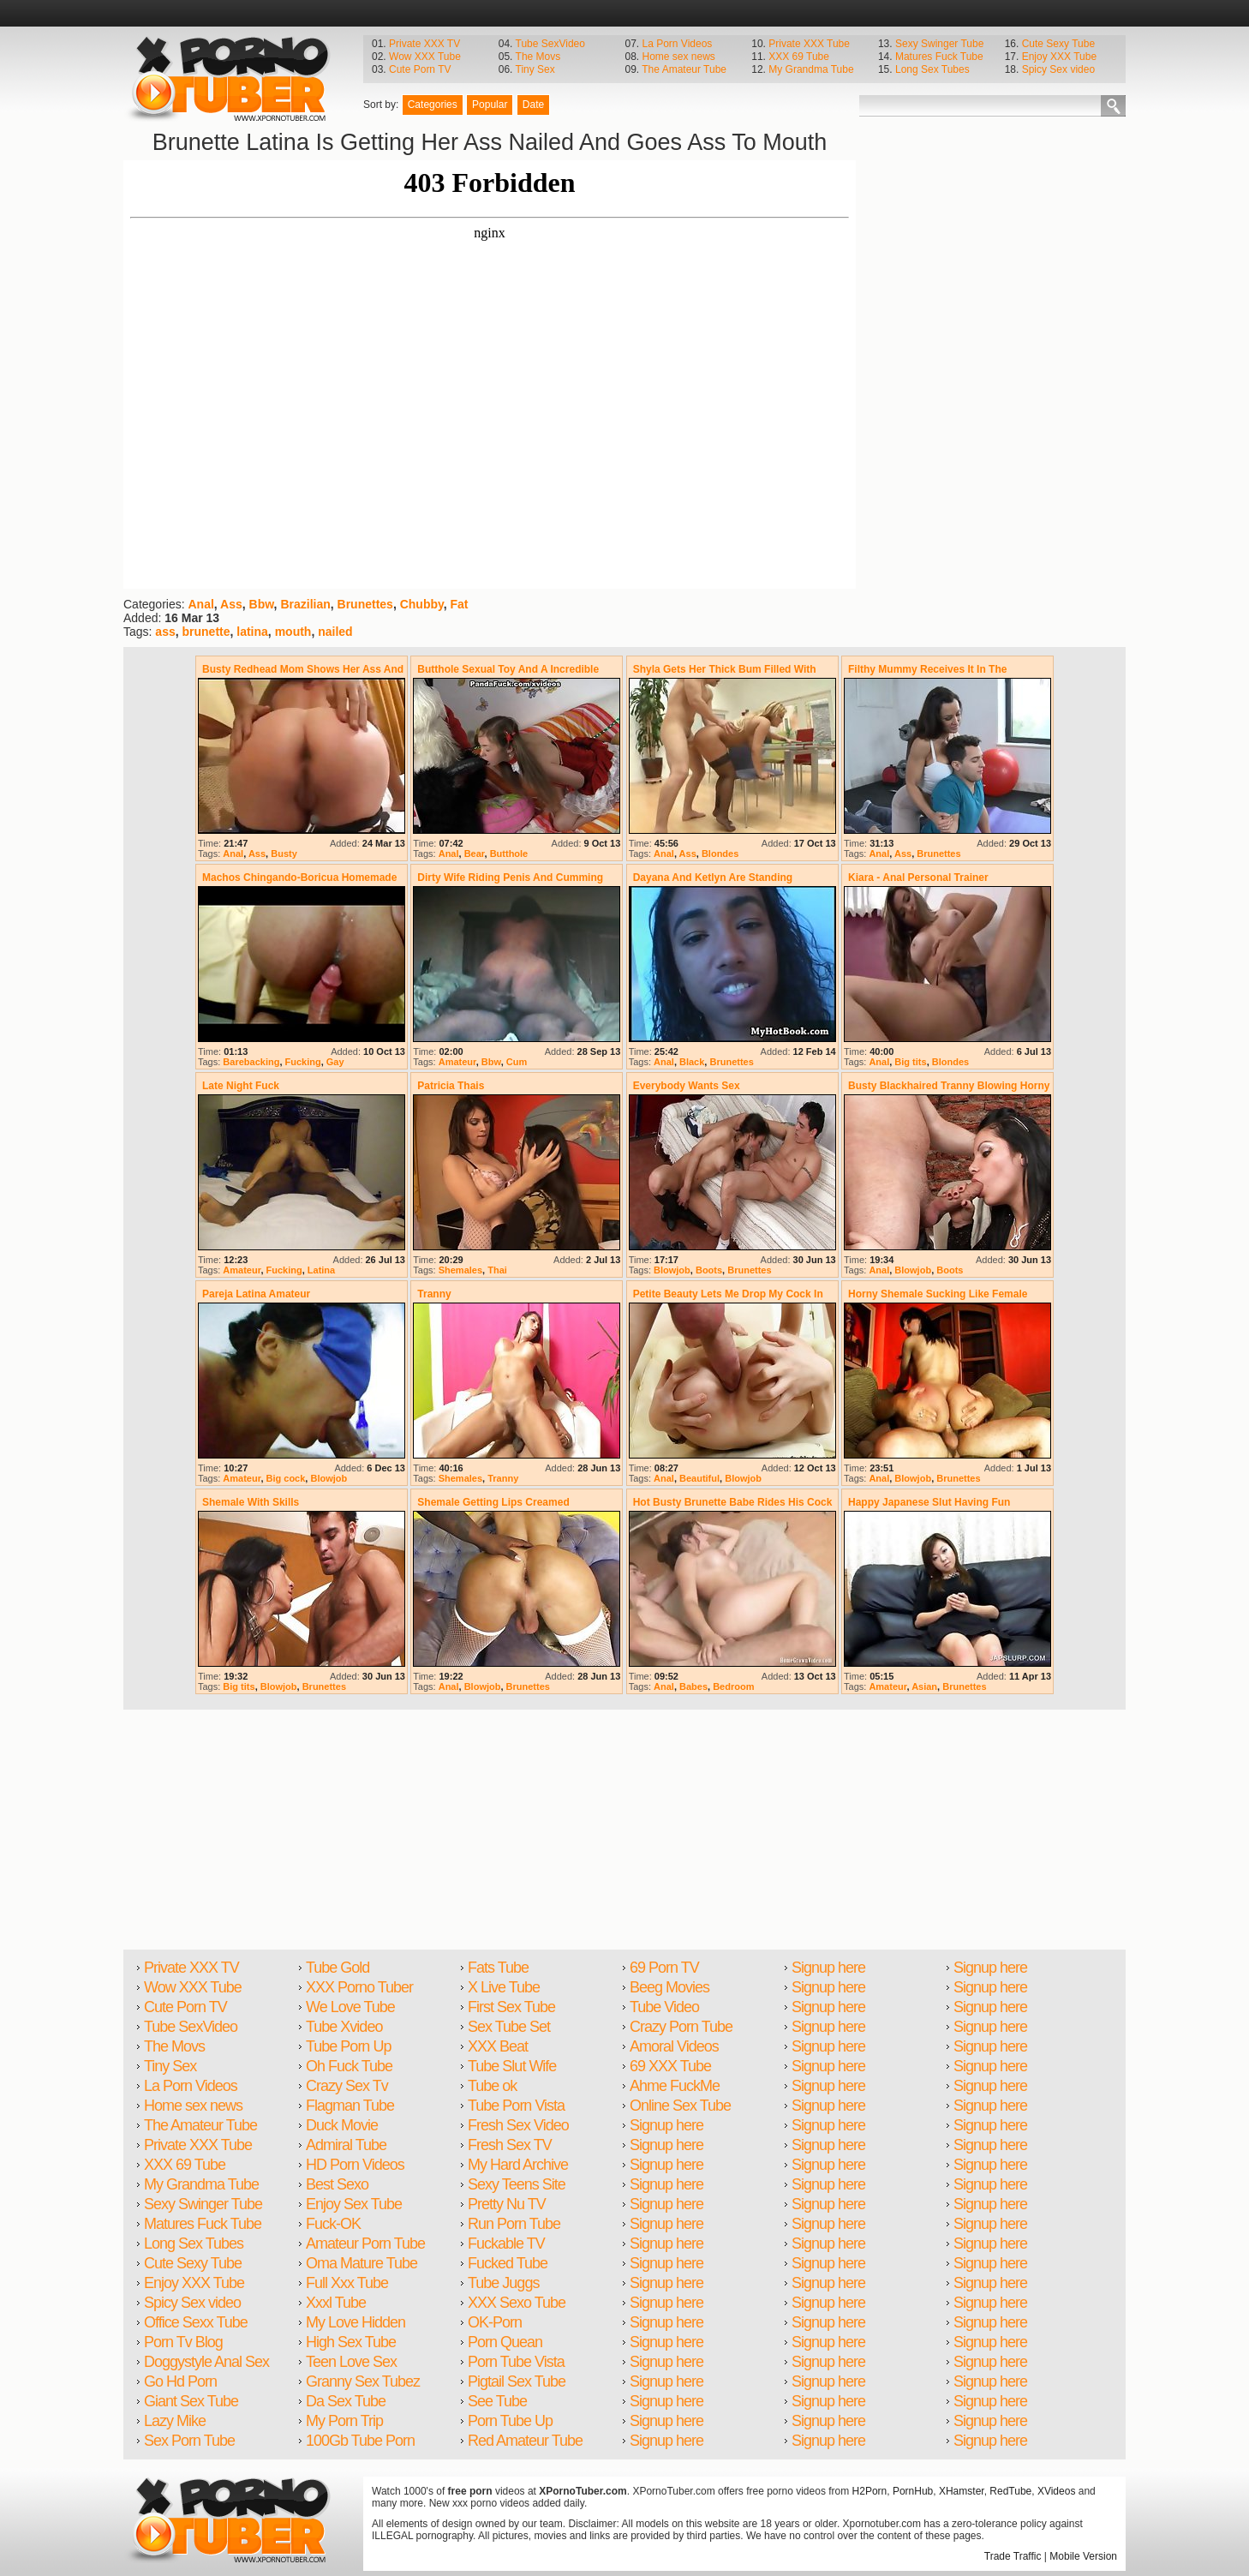  I want to click on Long Sex Tubes, so click(932, 69).